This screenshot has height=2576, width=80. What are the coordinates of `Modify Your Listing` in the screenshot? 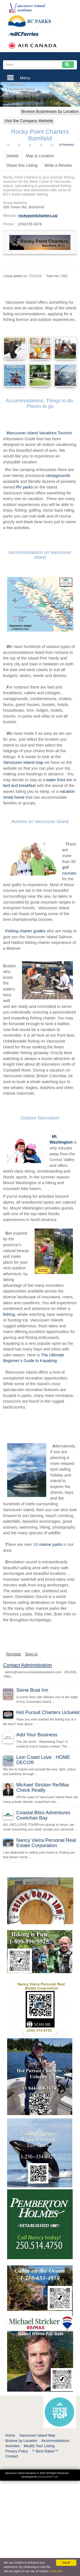 It's located at (39, 2446).